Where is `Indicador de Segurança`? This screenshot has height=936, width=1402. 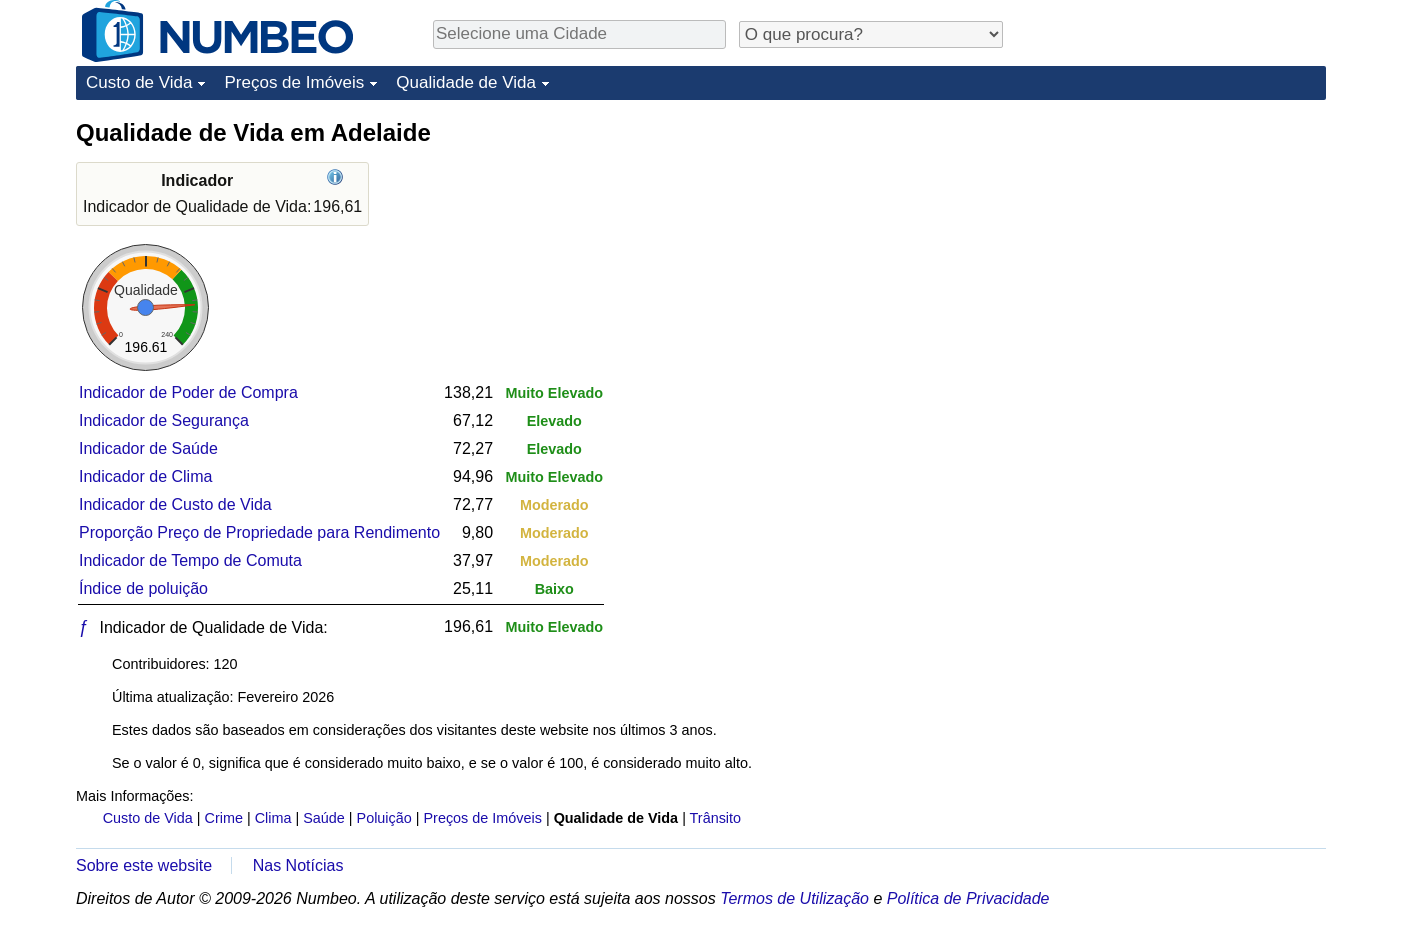
Indicador de Segurança is located at coordinates (164, 420).